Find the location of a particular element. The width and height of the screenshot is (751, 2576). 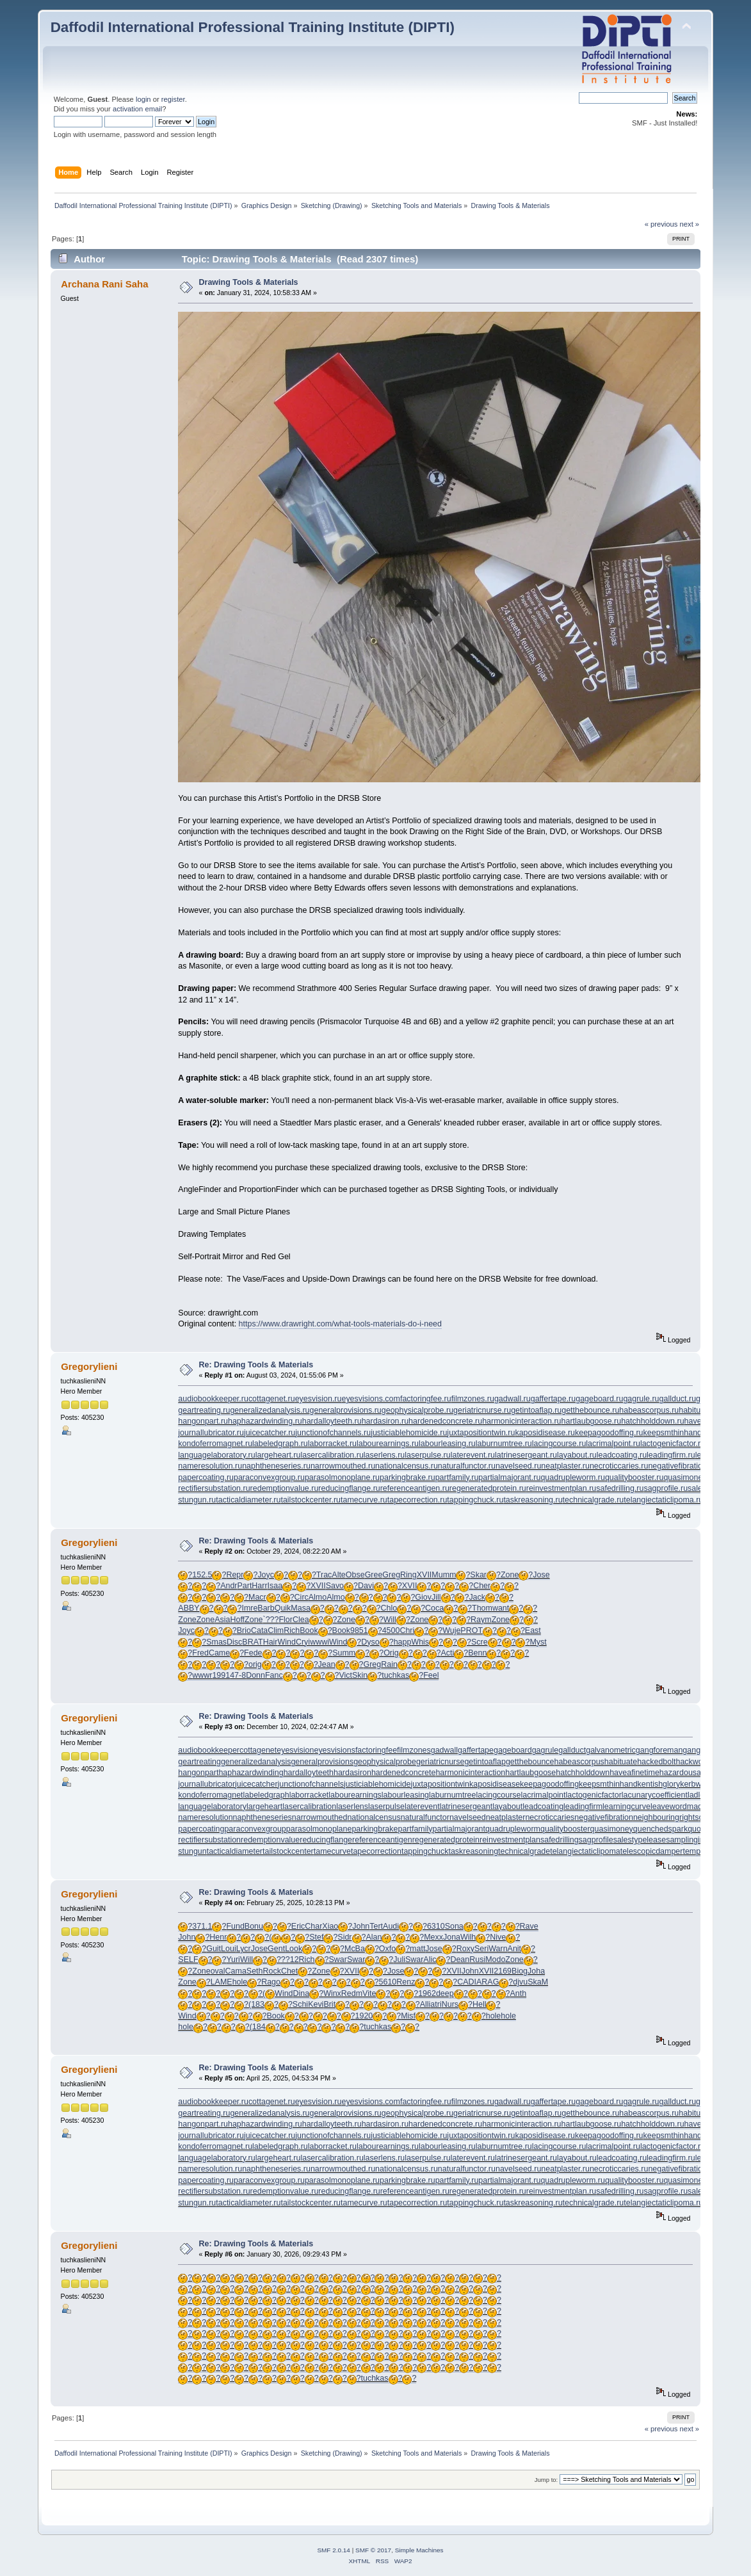

Isaa is located at coordinates (275, 1585).